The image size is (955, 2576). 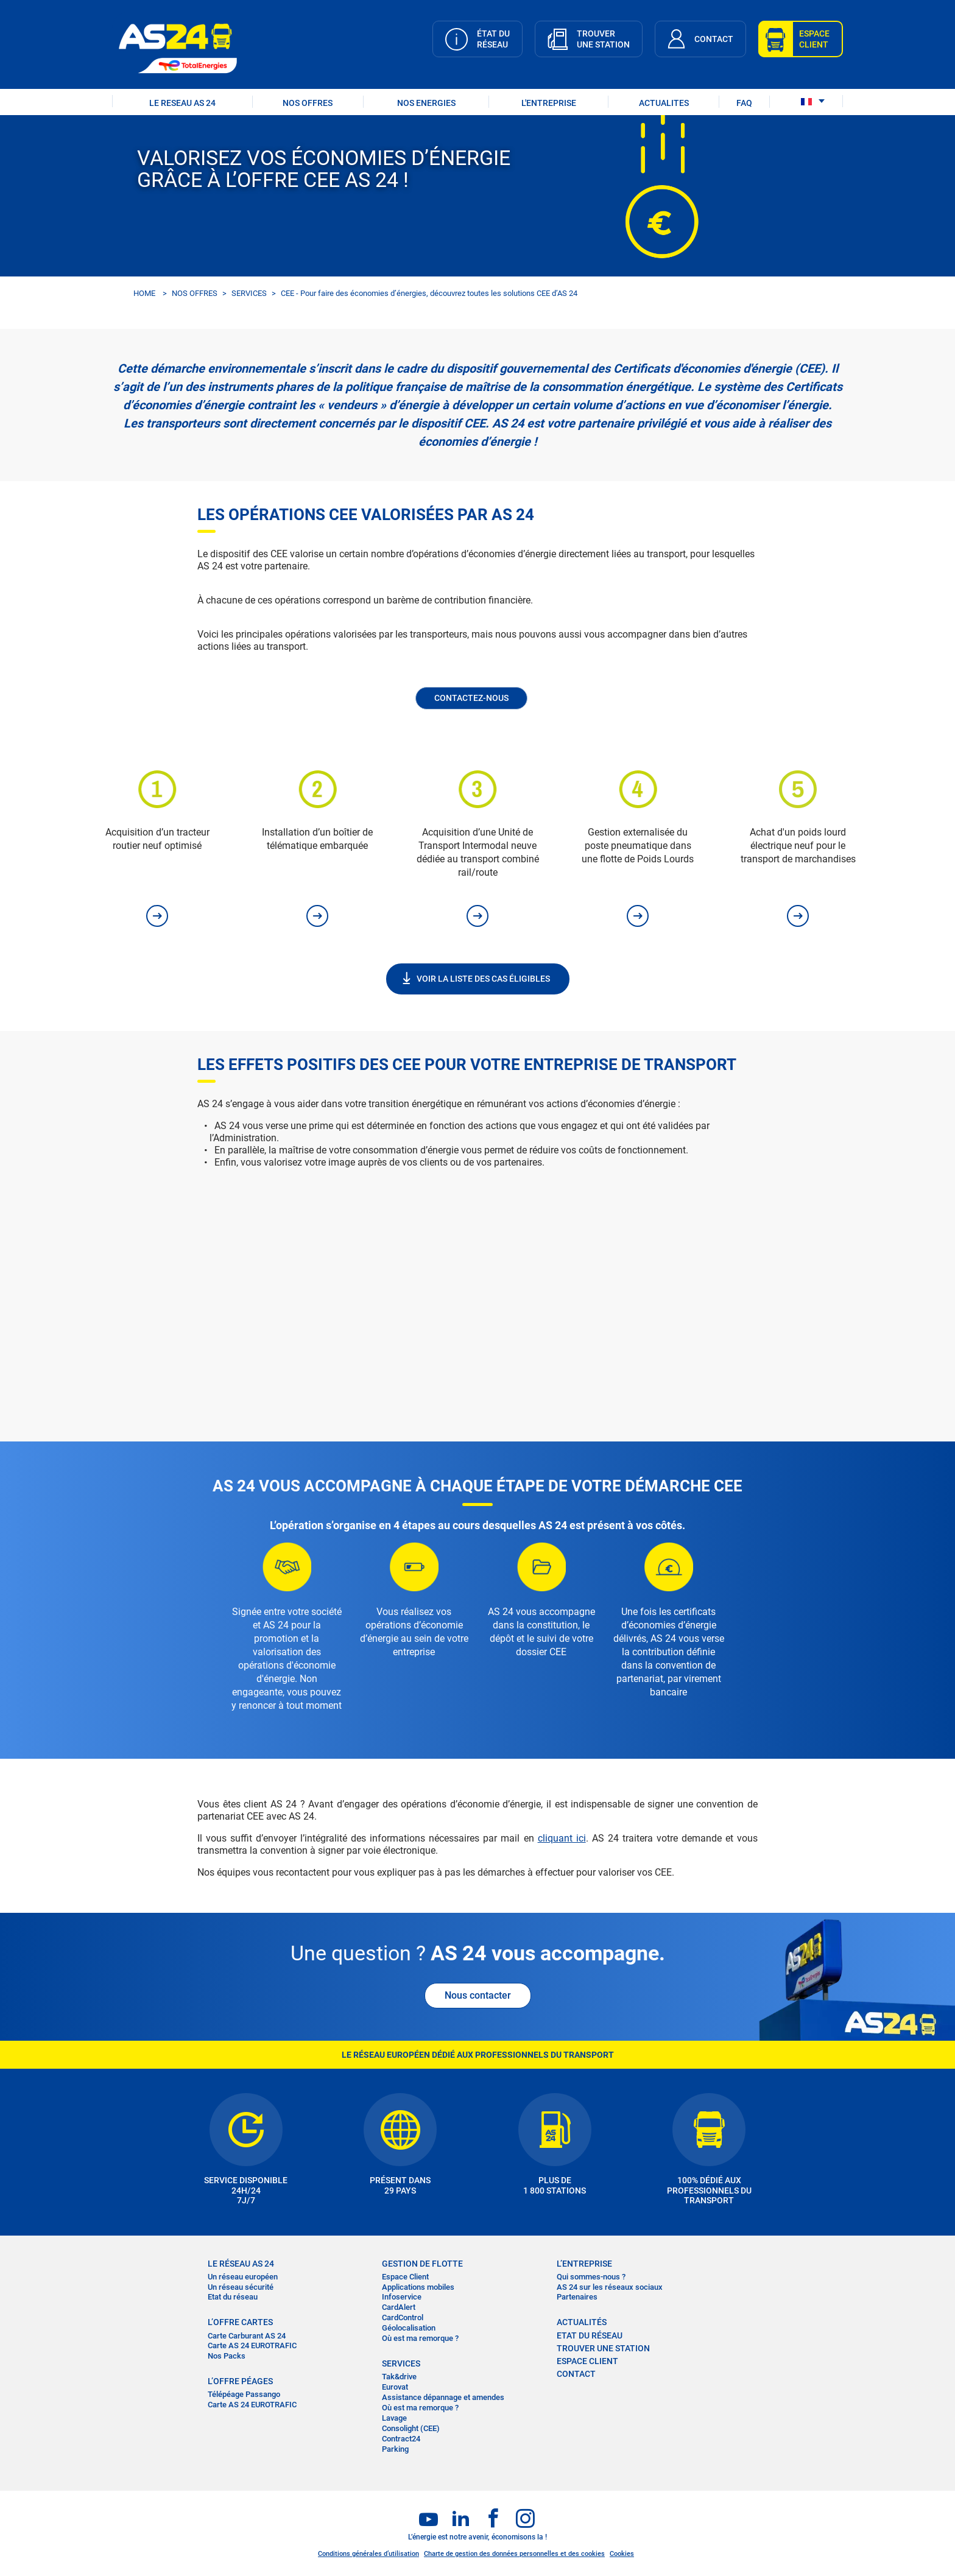 I want to click on Cookies, so click(x=622, y=2554).